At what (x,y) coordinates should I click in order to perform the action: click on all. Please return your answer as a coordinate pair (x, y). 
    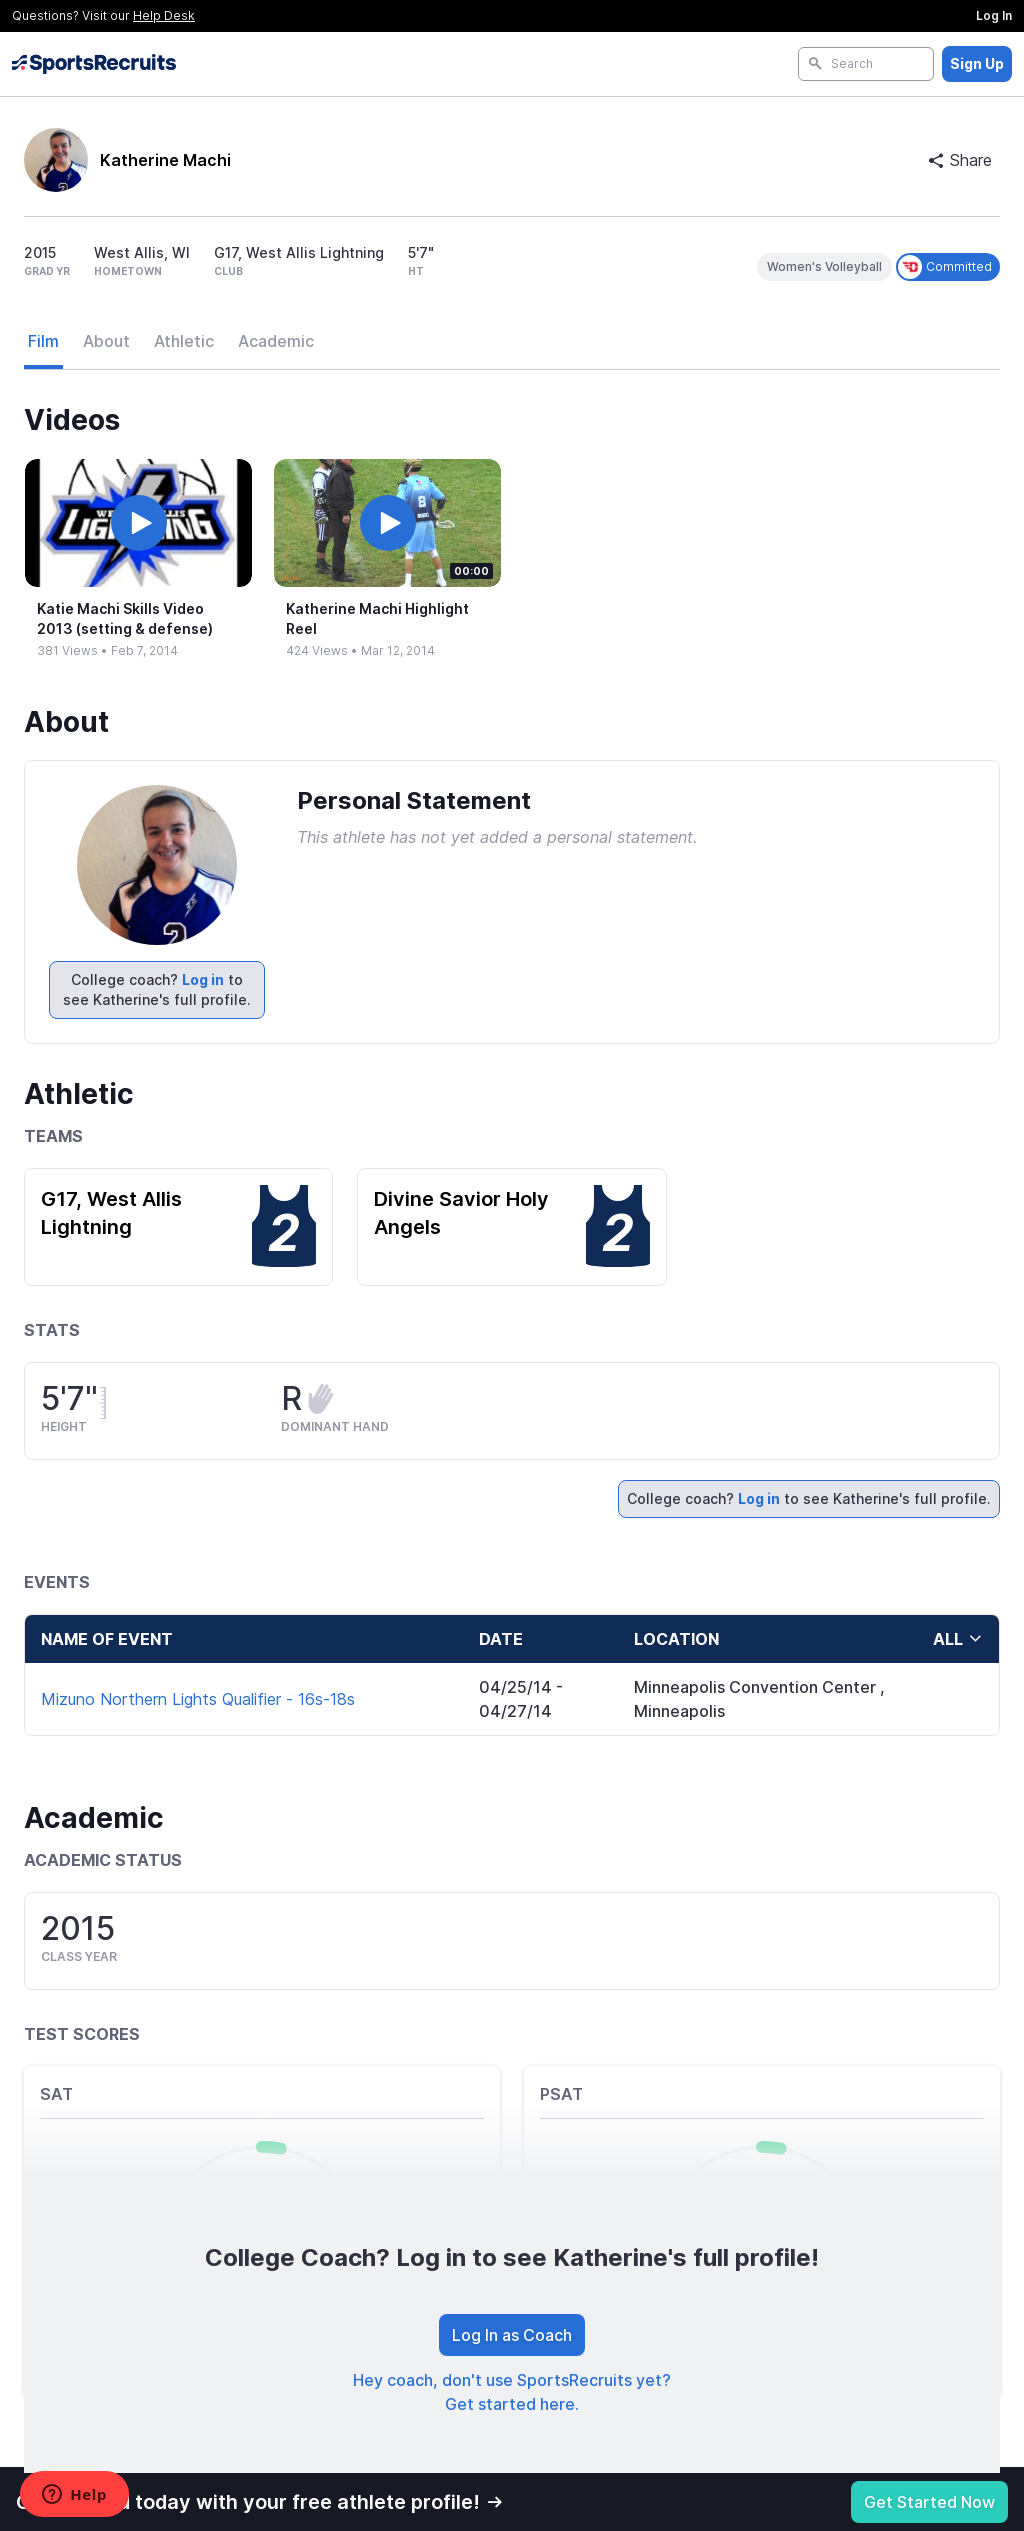
    Looking at the image, I should click on (958, 1639).